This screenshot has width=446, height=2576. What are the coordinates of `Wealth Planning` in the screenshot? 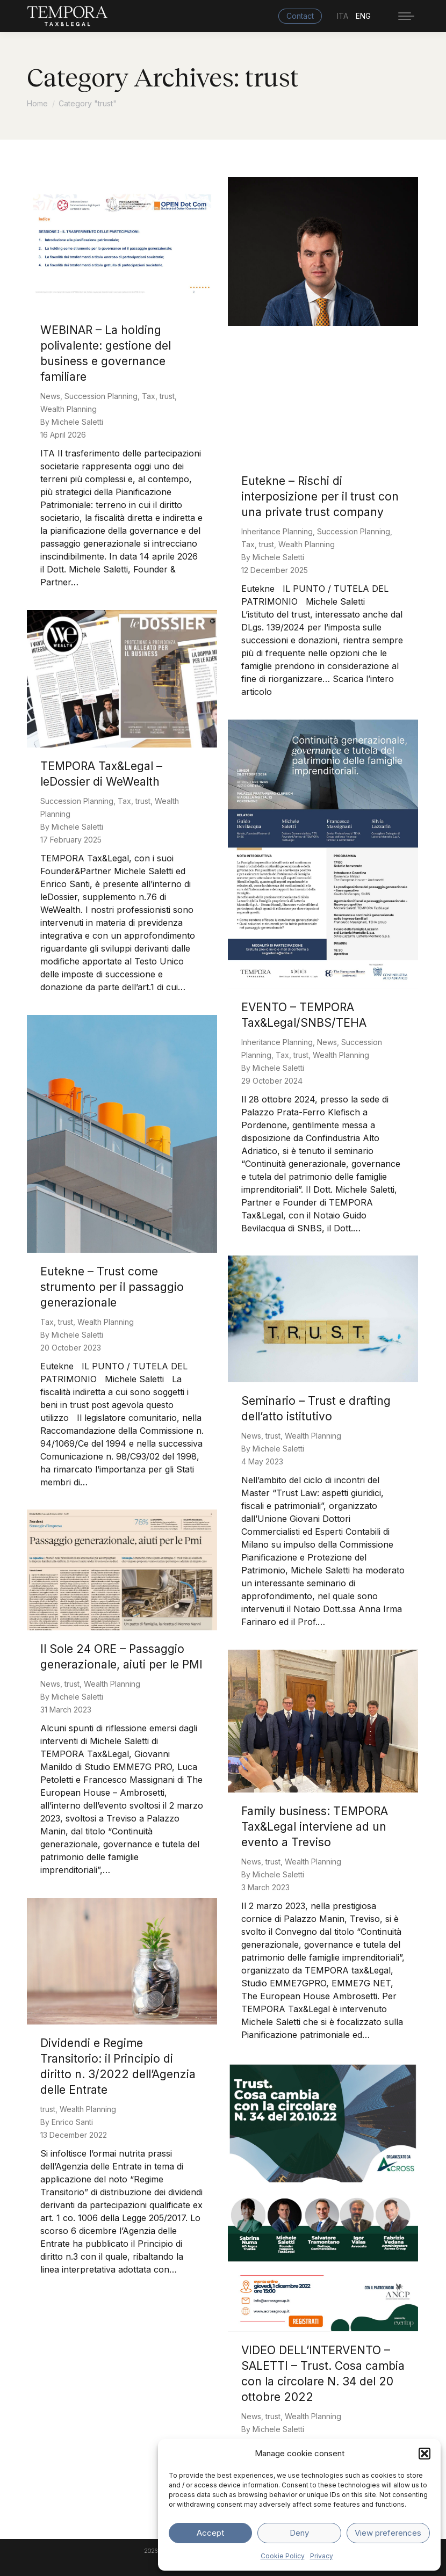 It's located at (68, 408).